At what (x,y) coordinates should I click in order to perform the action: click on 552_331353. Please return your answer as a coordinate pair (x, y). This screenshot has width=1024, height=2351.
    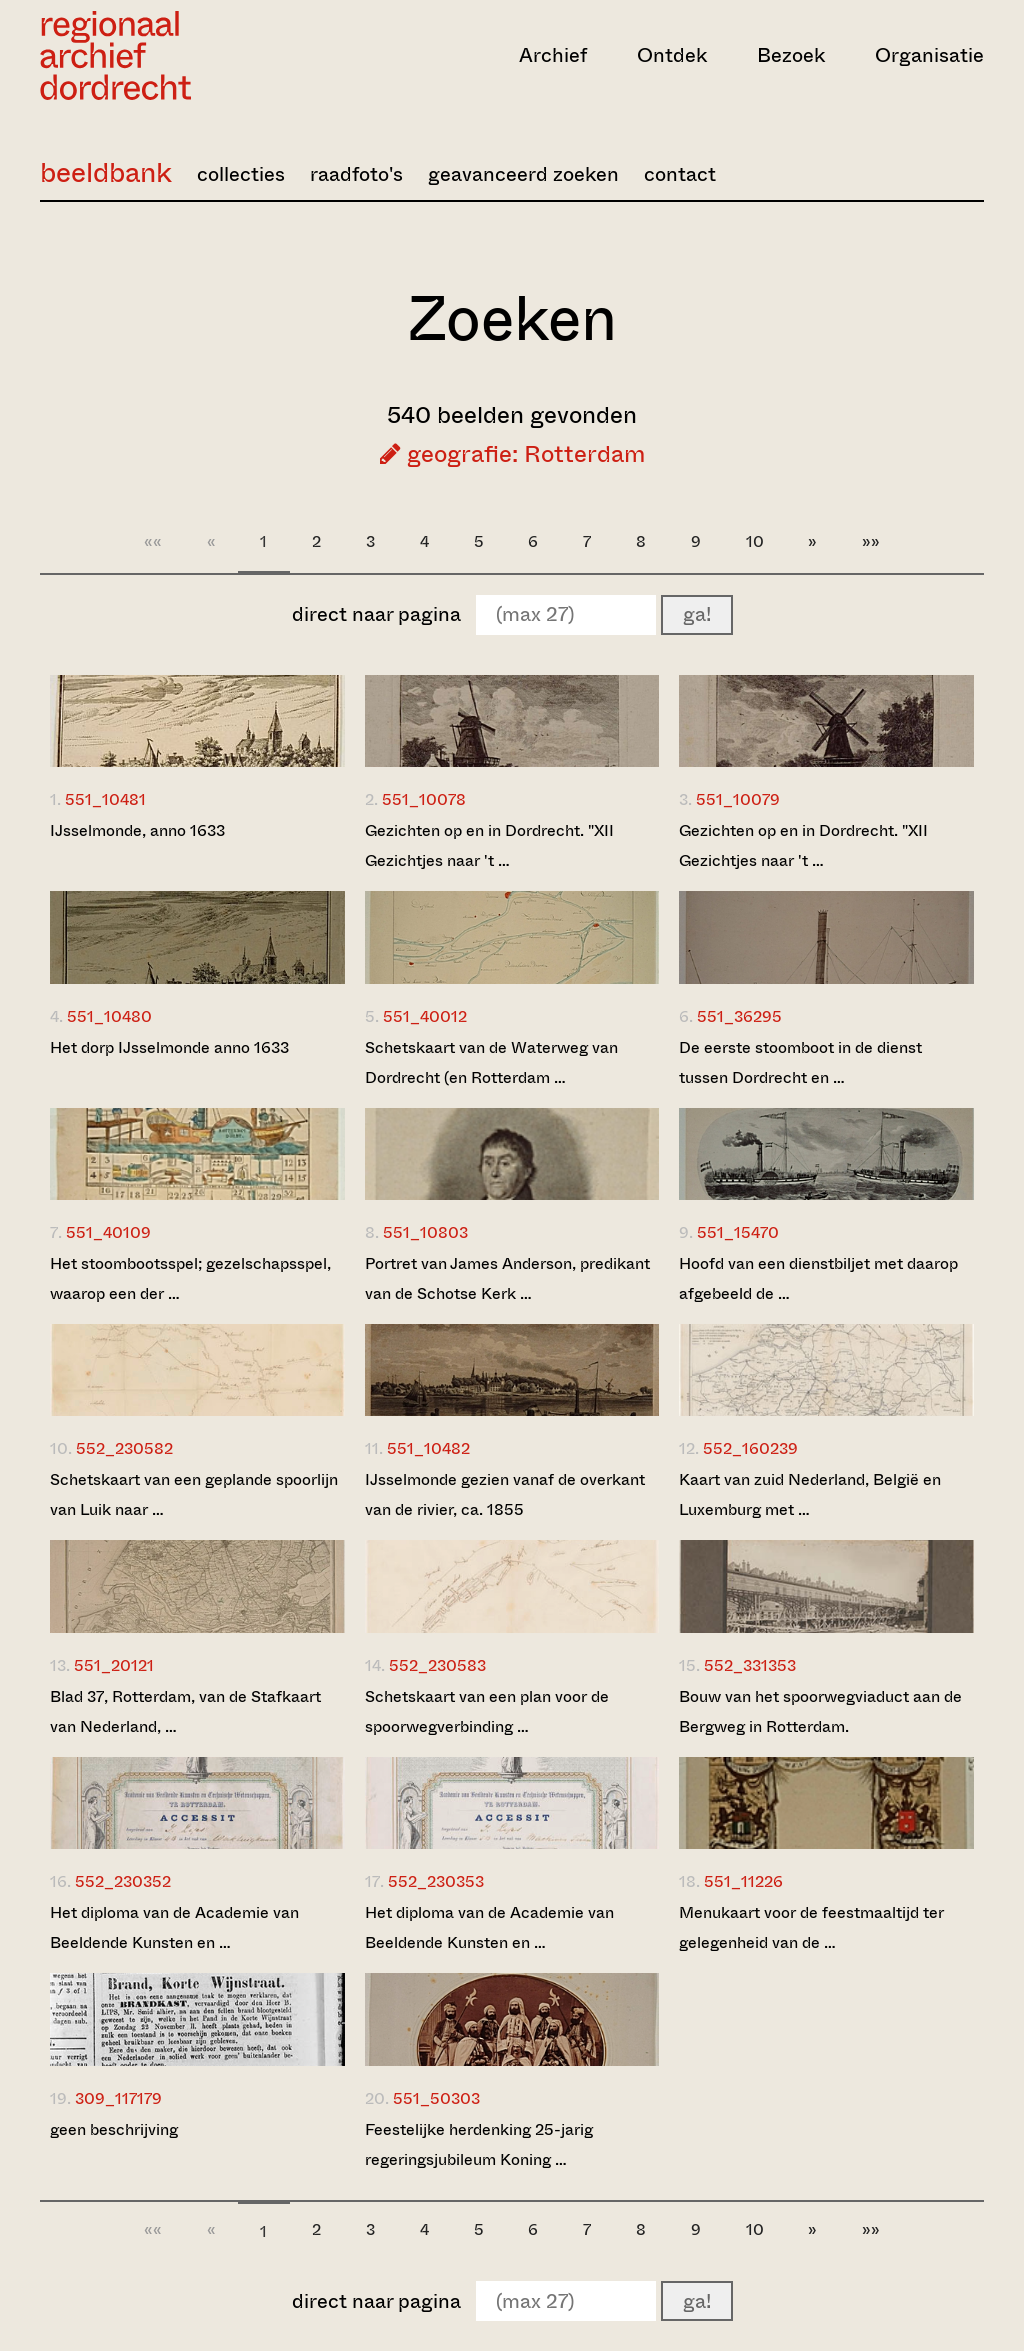
    Looking at the image, I should click on (750, 1665).